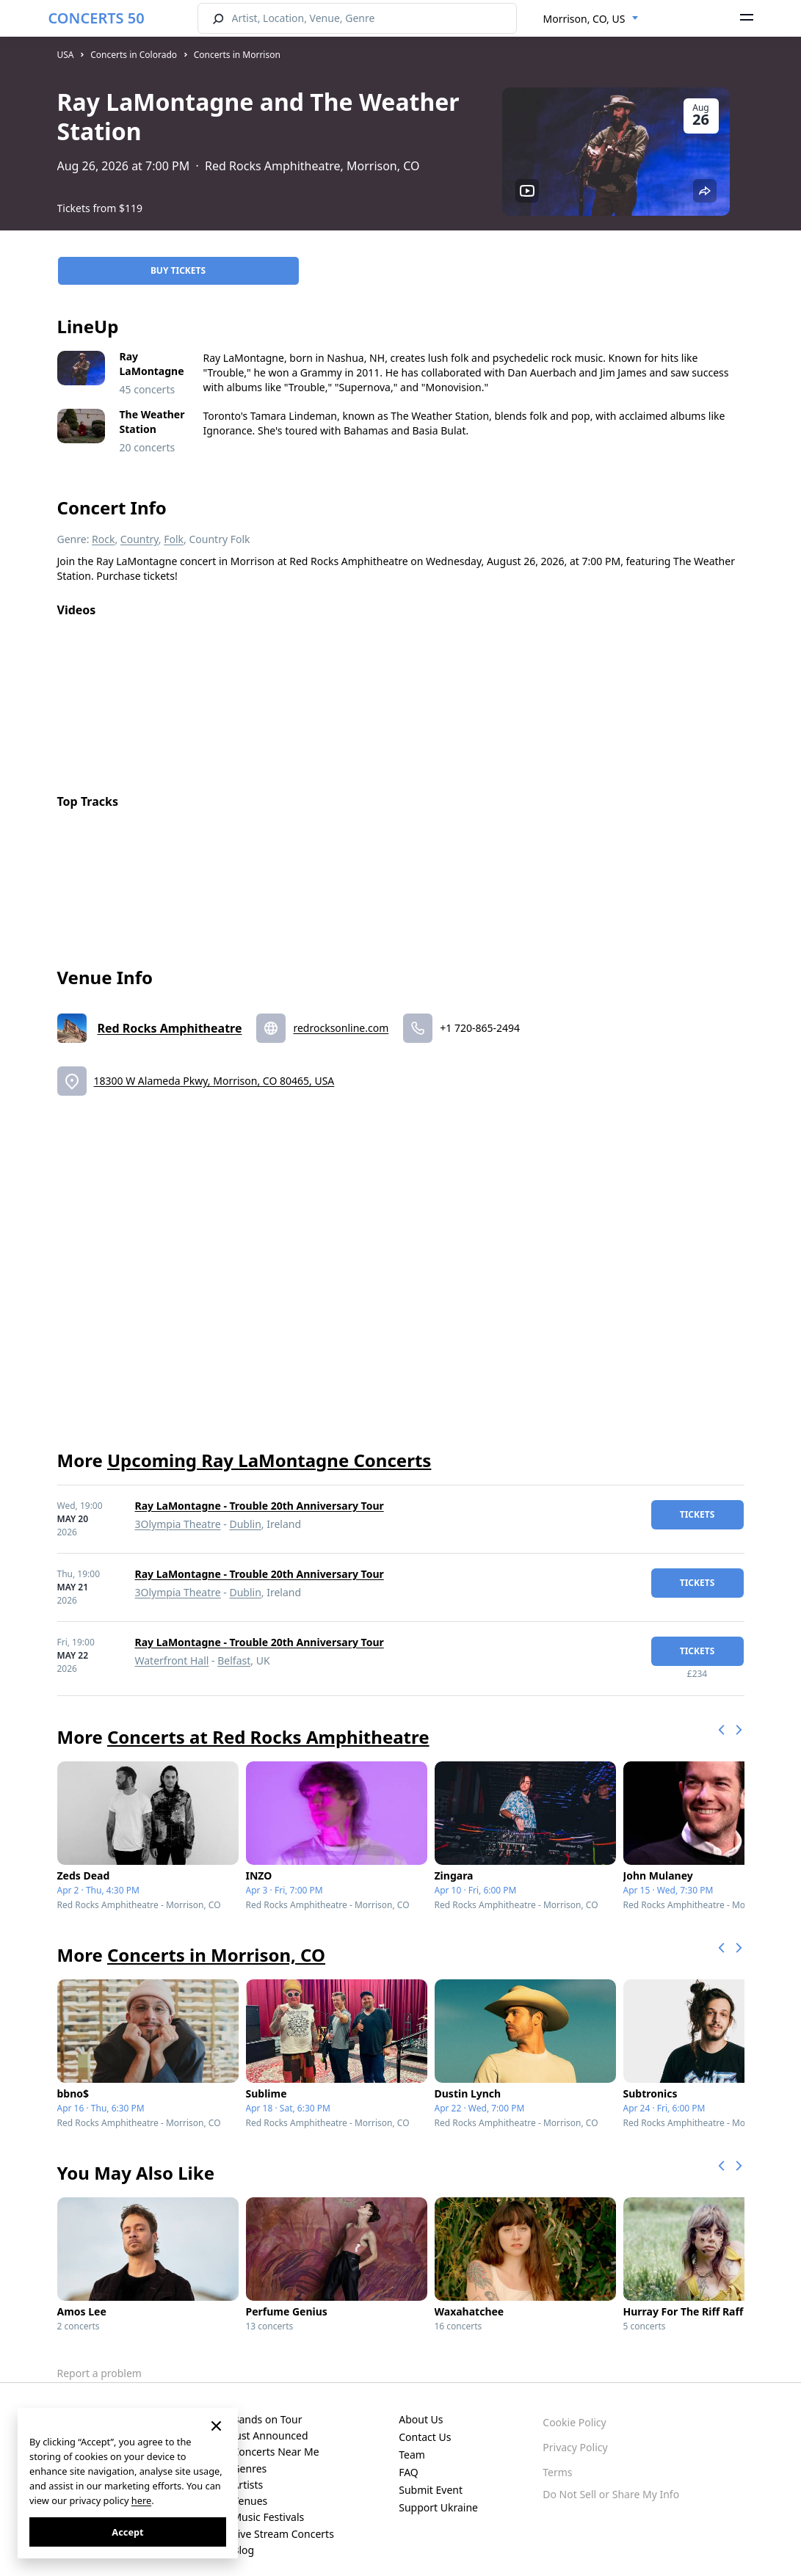 The height and width of the screenshot is (2576, 801). What do you see at coordinates (172, 1649) in the screenshot?
I see `Waterfront Hall` at bounding box center [172, 1649].